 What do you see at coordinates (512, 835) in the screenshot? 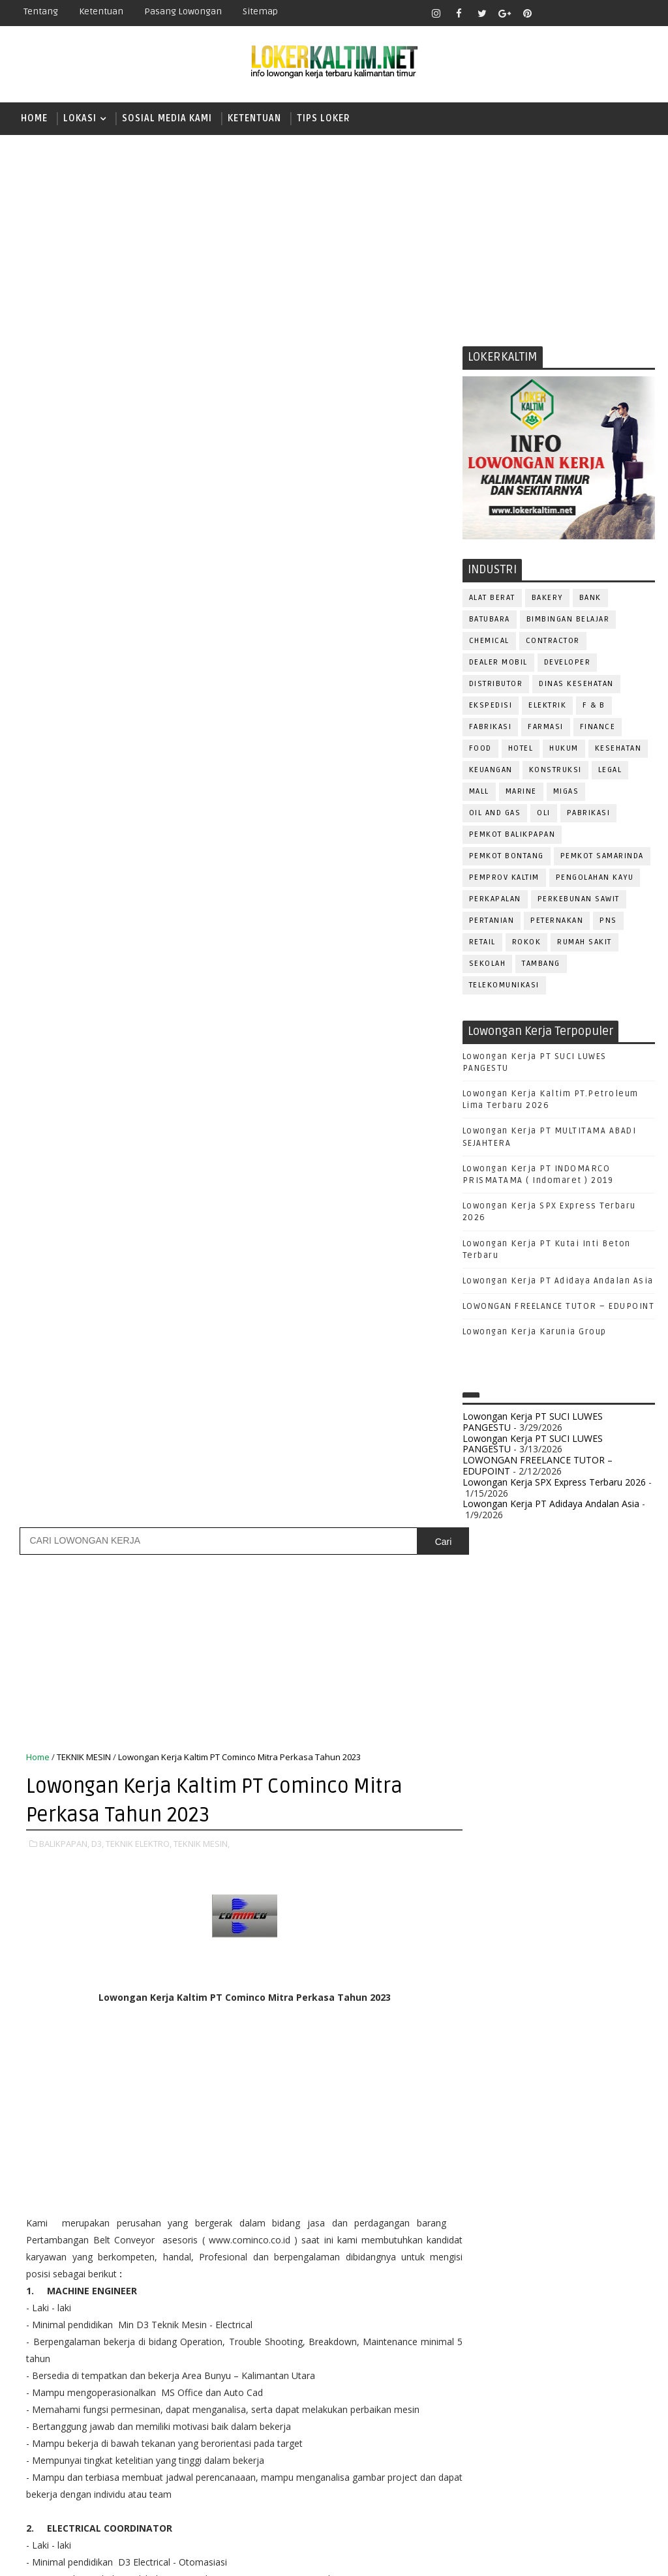
I see `PEMKOT BALIKPAPAN` at bounding box center [512, 835].